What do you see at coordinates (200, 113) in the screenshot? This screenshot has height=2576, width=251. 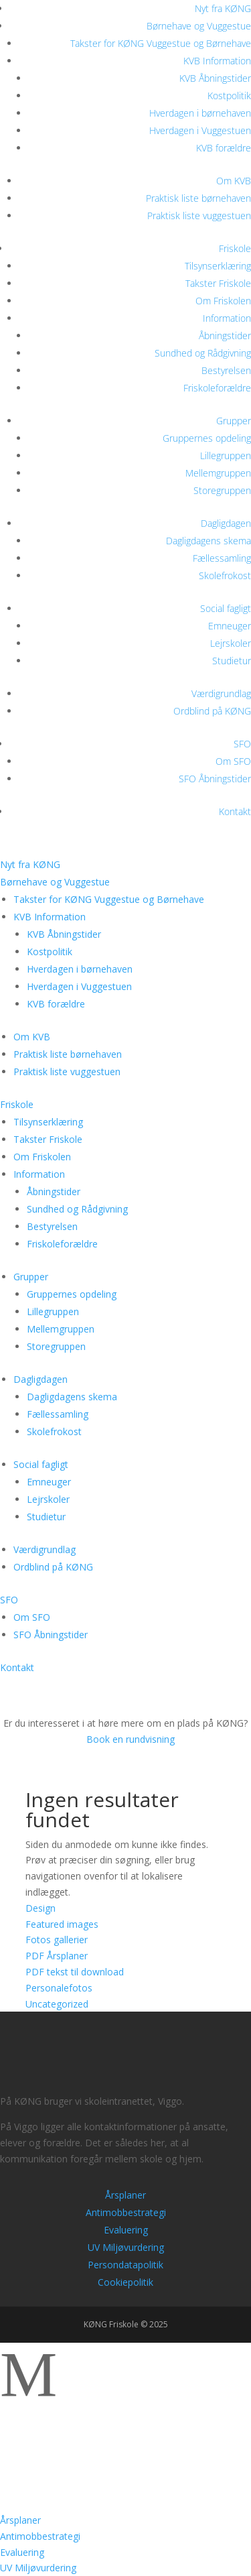 I see `Hverdagen i børnehaven` at bounding box center [200, 113].